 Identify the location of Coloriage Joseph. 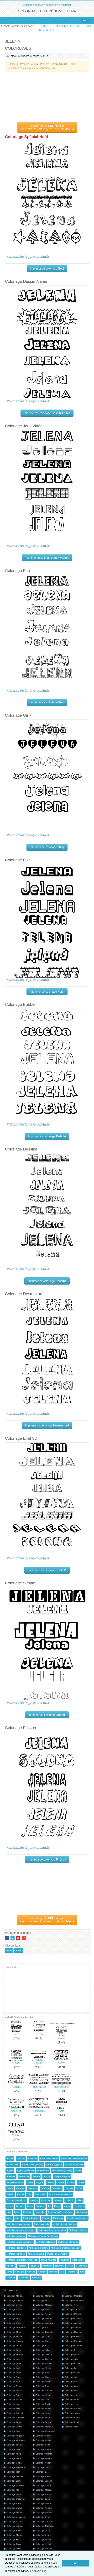
(44, 2481).